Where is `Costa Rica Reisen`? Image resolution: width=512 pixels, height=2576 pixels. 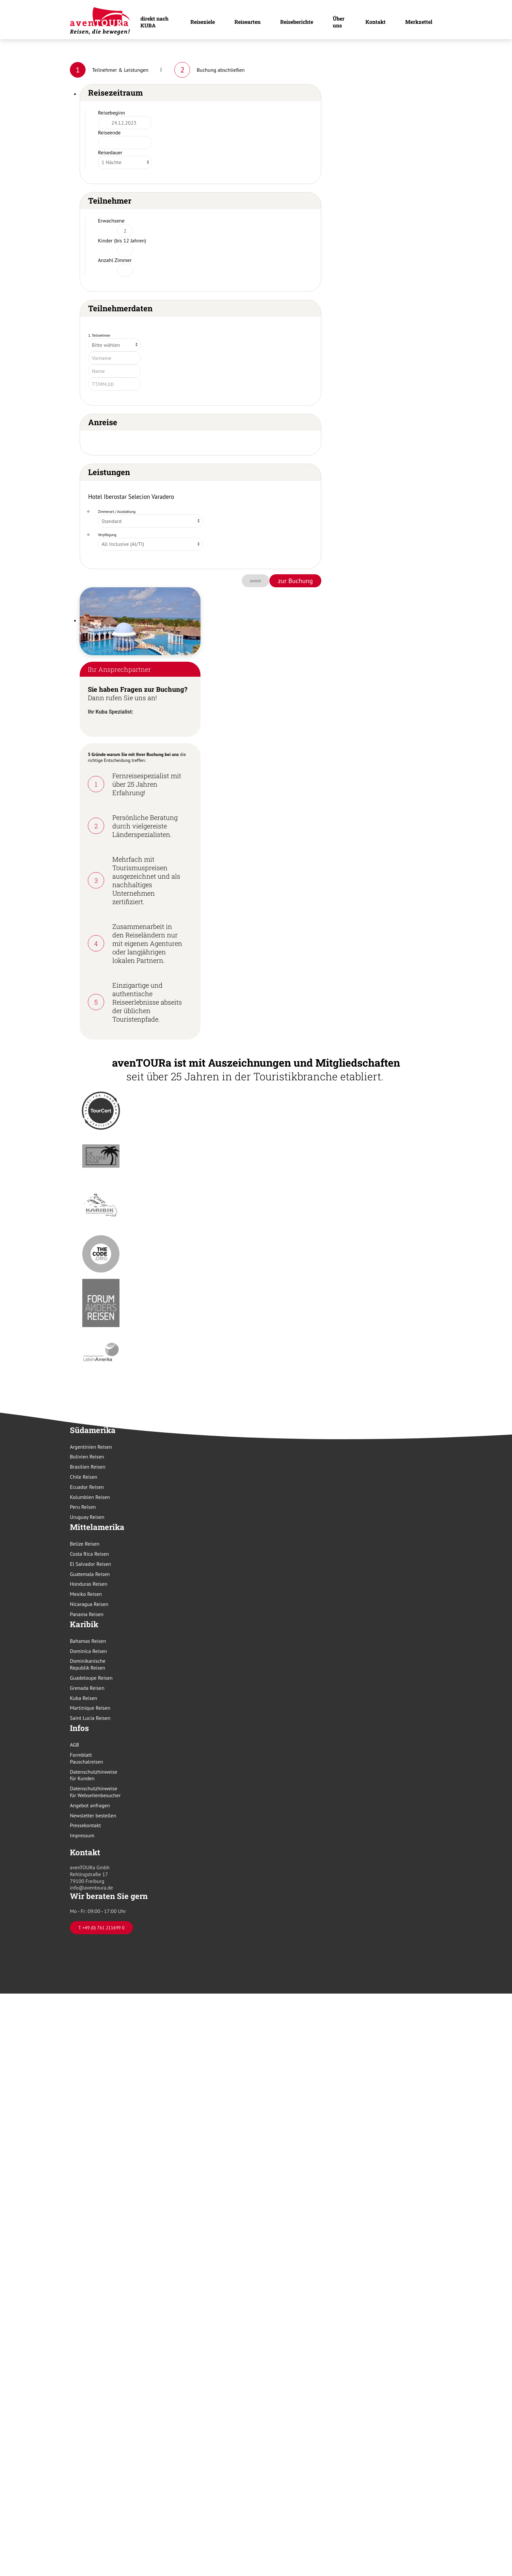 Costa Rica Reisen is located at coordinates (89, 1553).